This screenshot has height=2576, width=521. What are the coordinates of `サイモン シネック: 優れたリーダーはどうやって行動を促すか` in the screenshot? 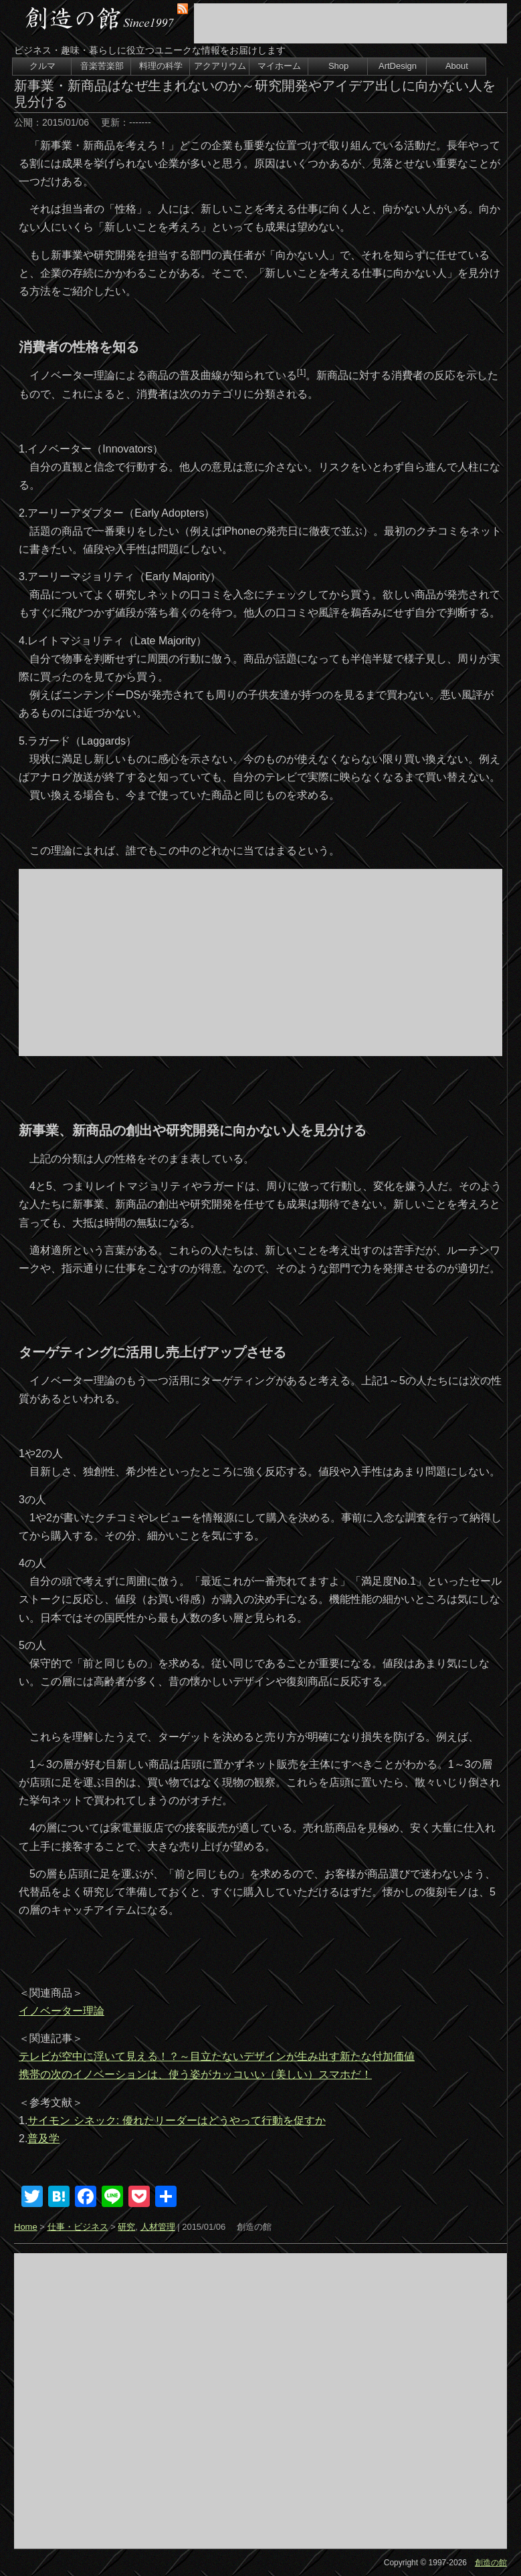 It's located at (176, 2120).